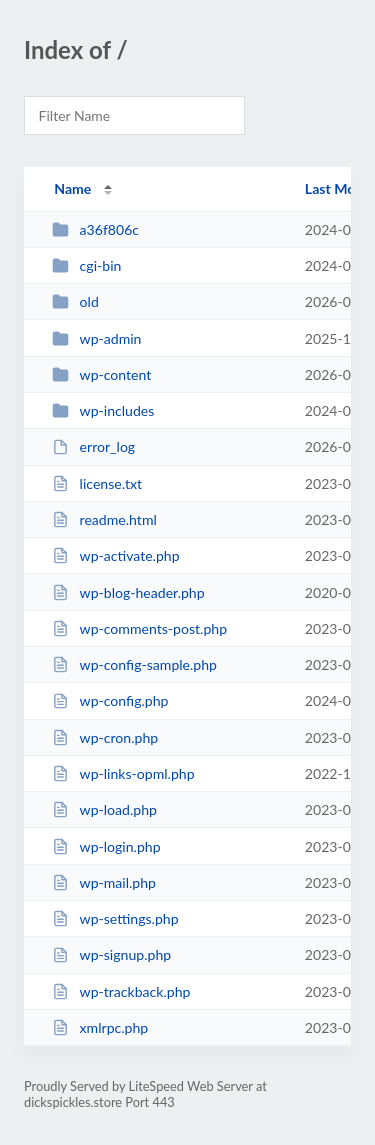  Describe the element at coordinates (115, 918) in the screenshot. I see `wp-settings.php` at that location.